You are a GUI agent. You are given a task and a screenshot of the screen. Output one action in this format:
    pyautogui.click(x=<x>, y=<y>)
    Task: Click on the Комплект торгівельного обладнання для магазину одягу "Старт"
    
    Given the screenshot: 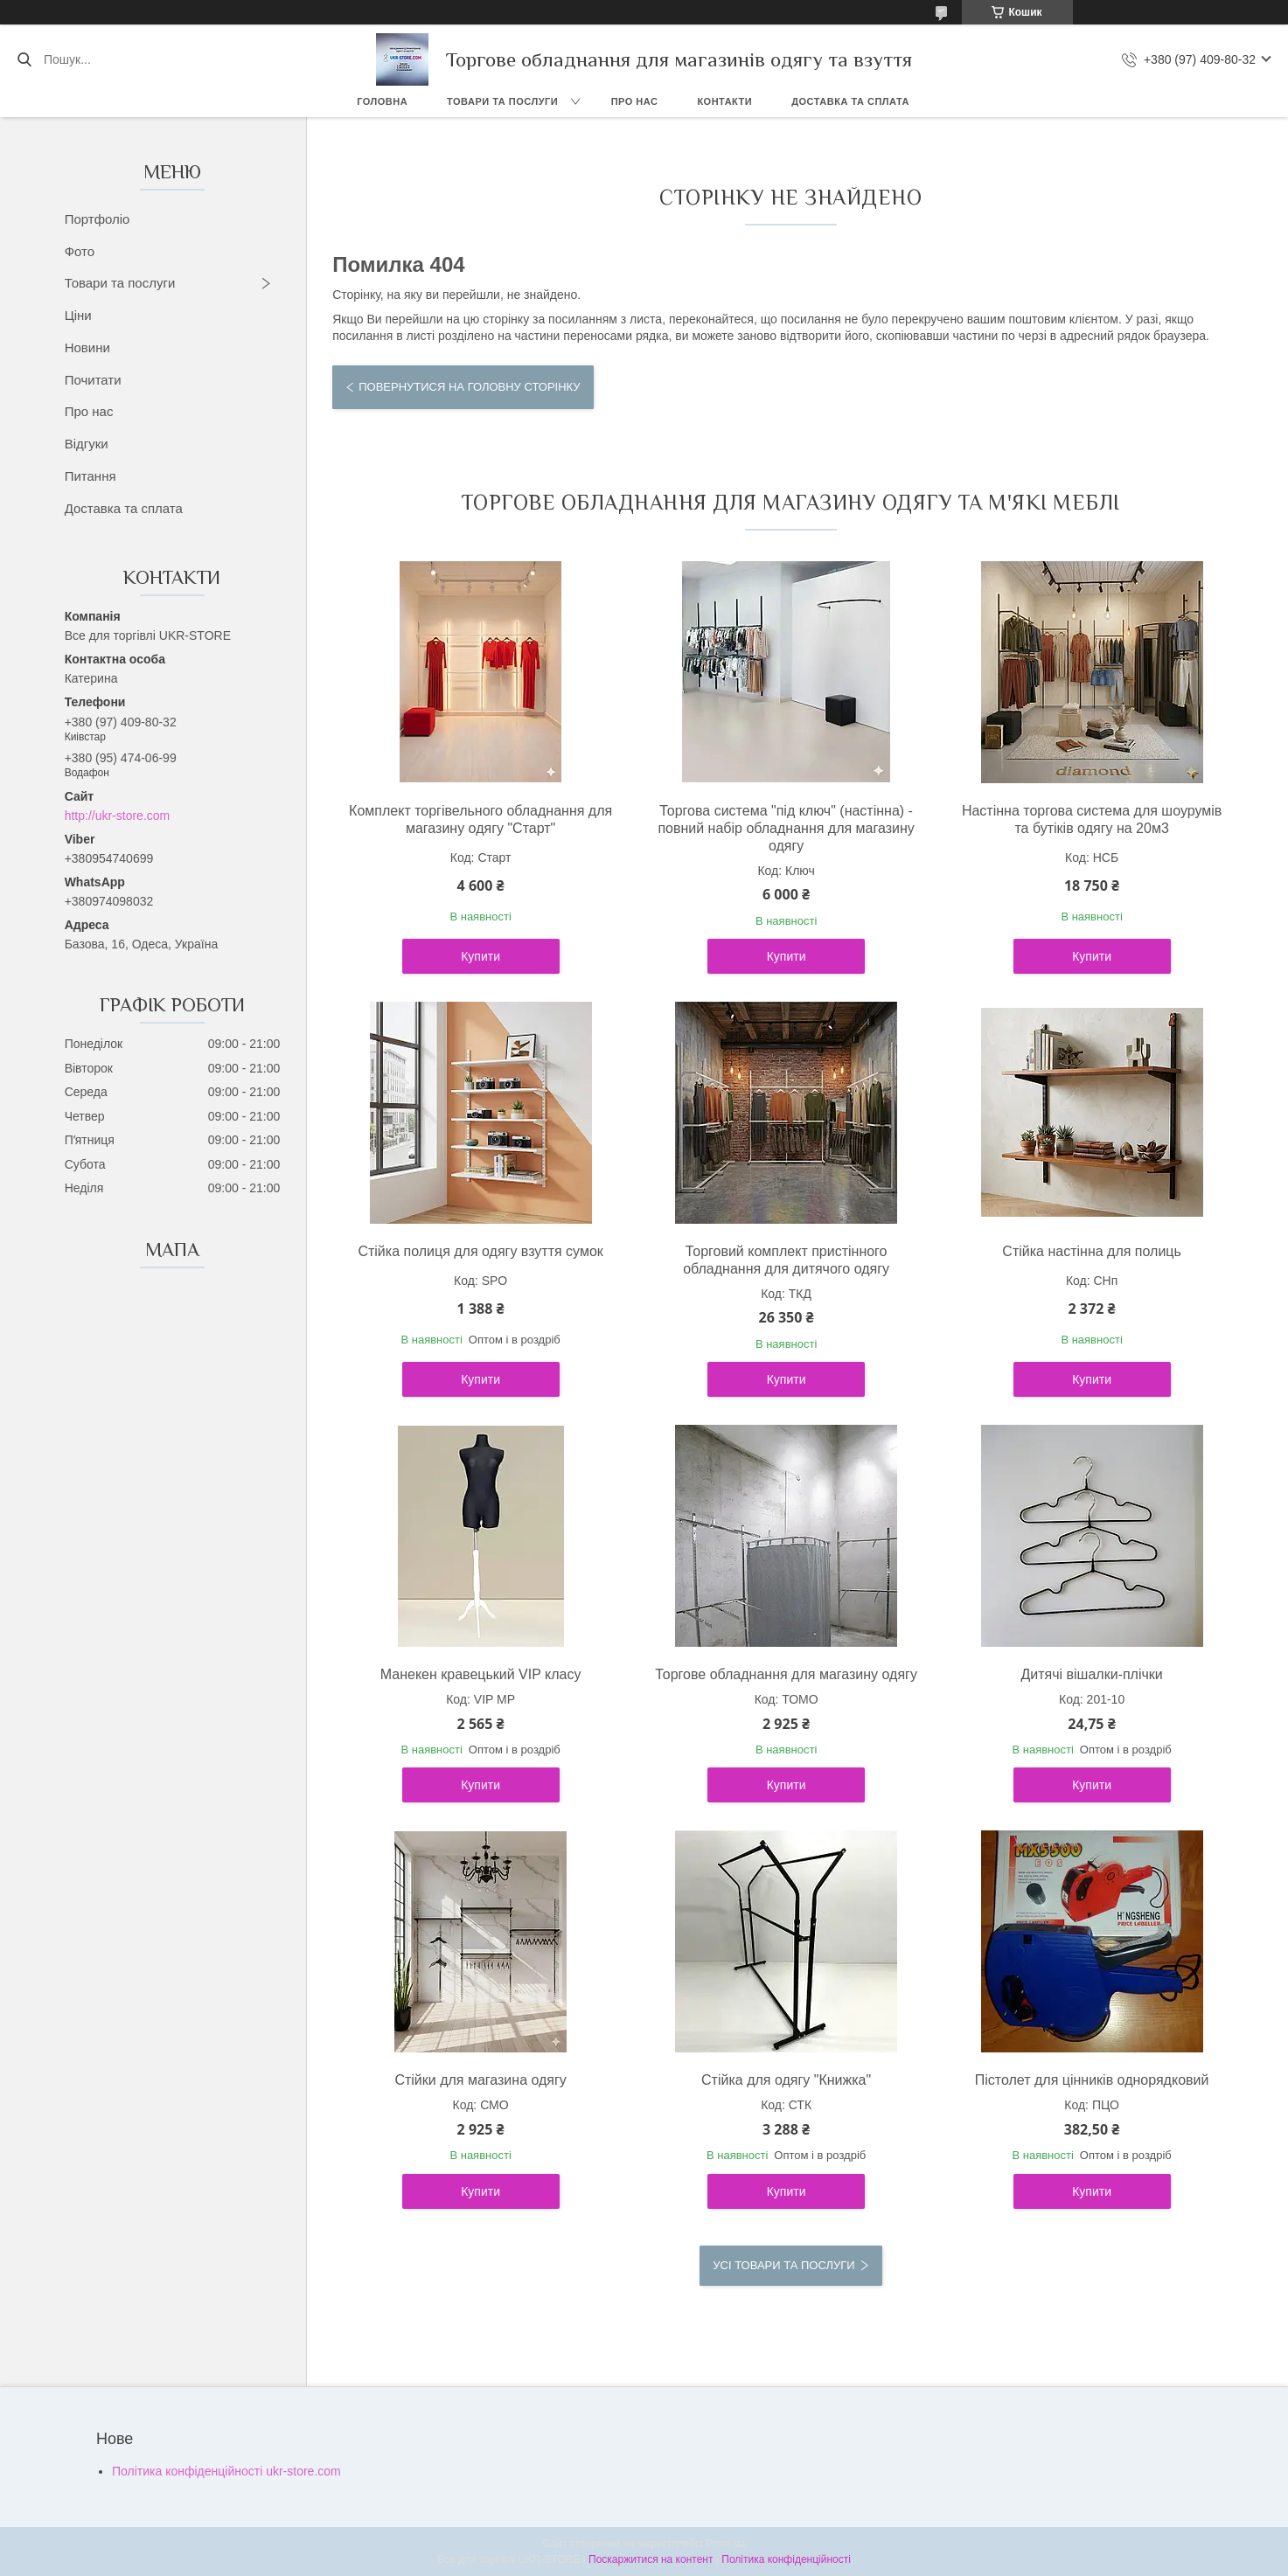 What is the action you would take?
    pyautogui.click(x=480, y=819)
    